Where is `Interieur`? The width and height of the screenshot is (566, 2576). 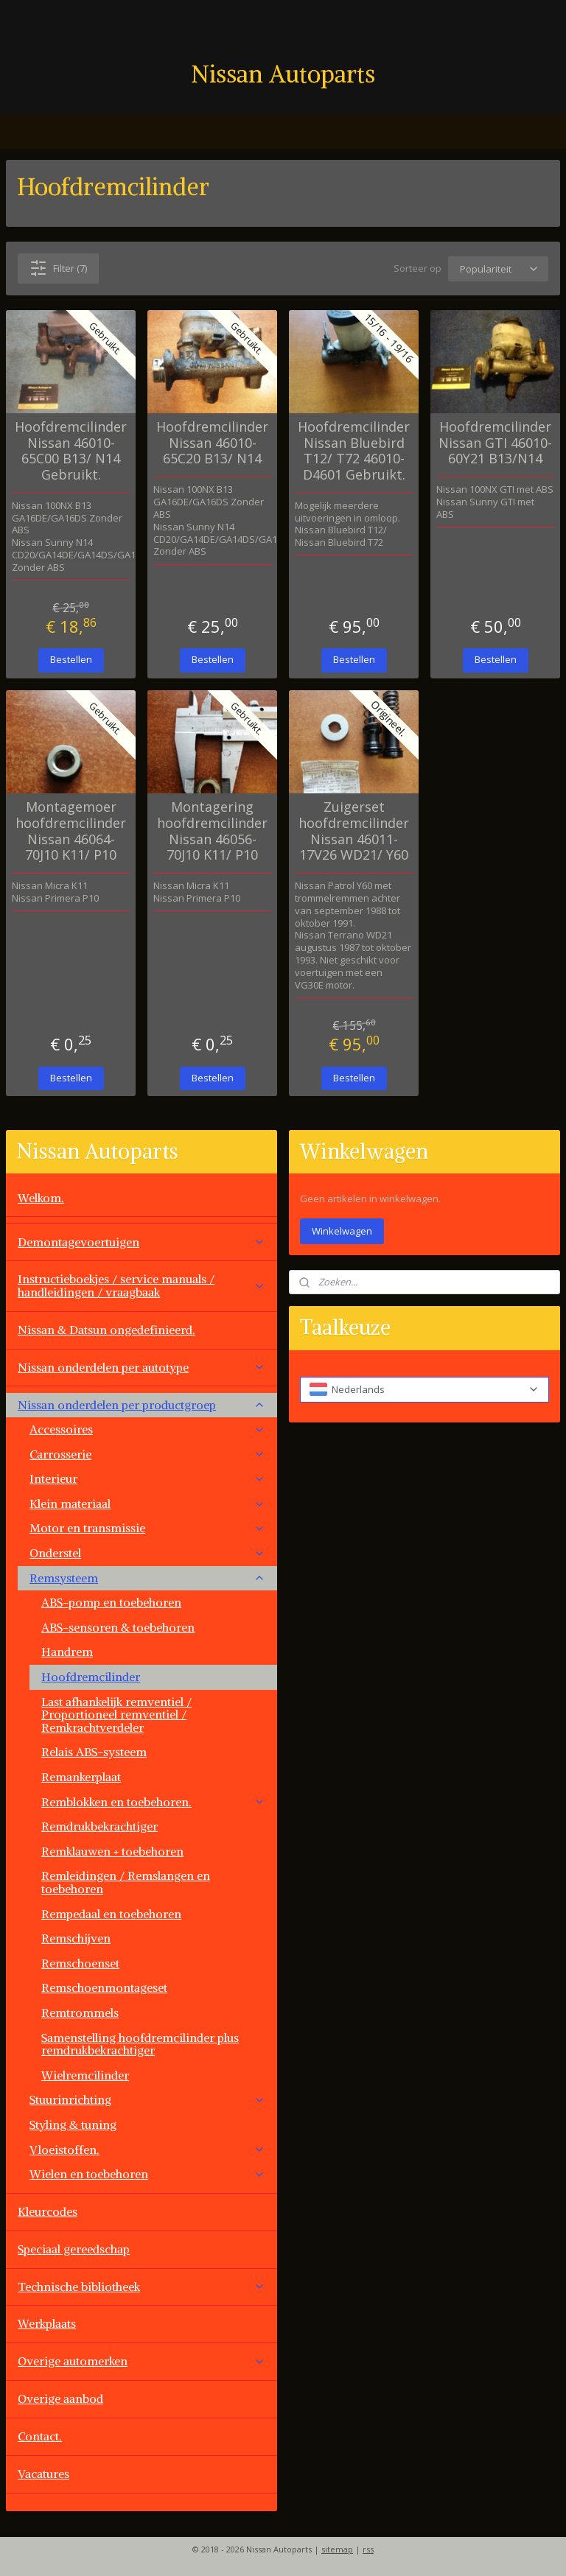
Interieur is located at coordinates (147, 1478).